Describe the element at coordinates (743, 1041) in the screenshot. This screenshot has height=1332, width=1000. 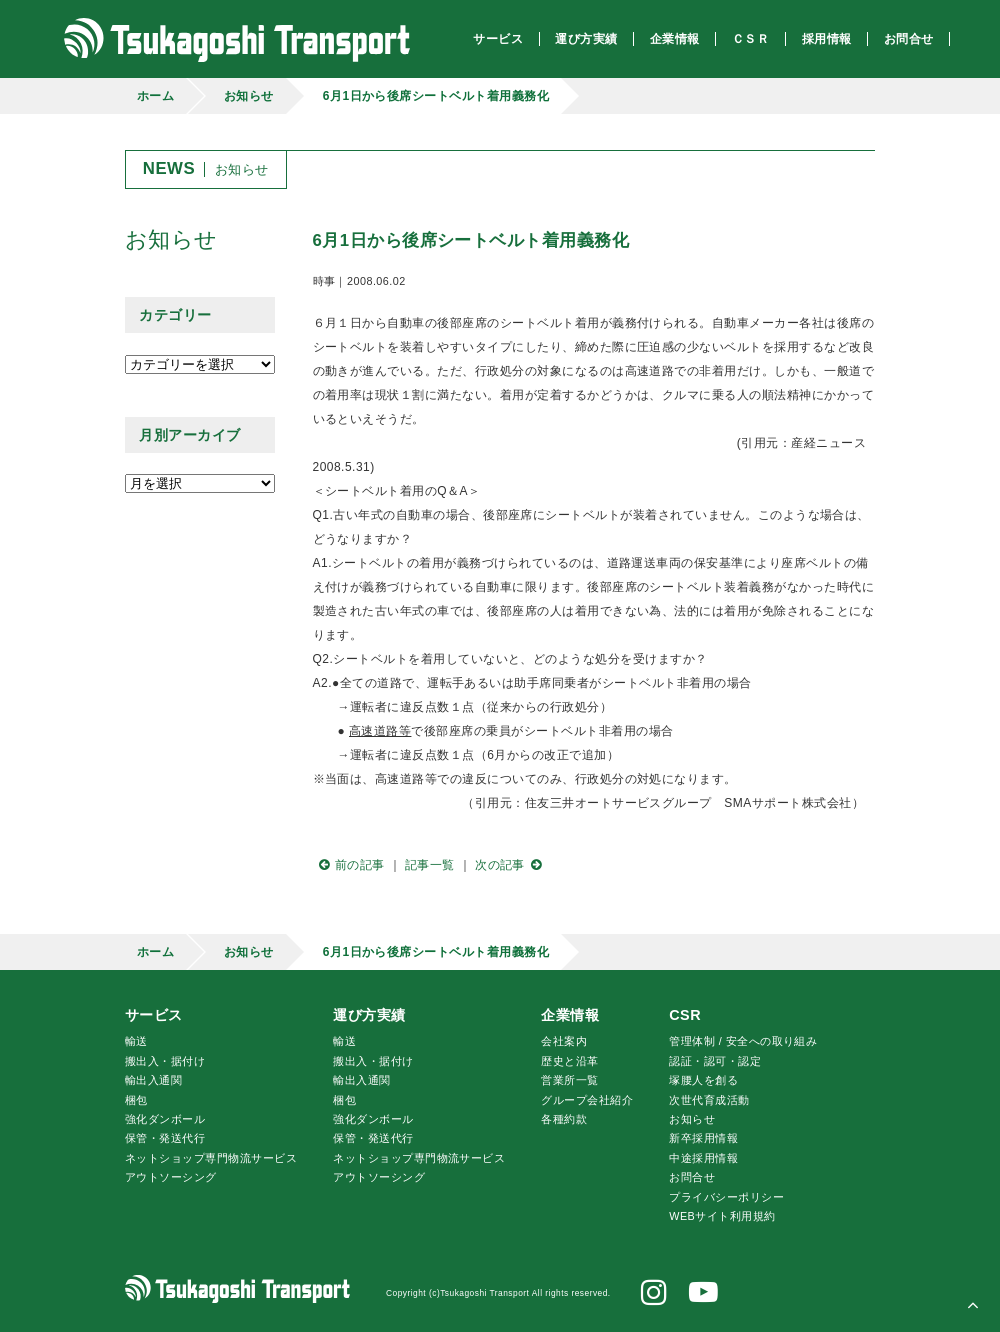
I see `管理体制 / 安全への取り組み` at that location.